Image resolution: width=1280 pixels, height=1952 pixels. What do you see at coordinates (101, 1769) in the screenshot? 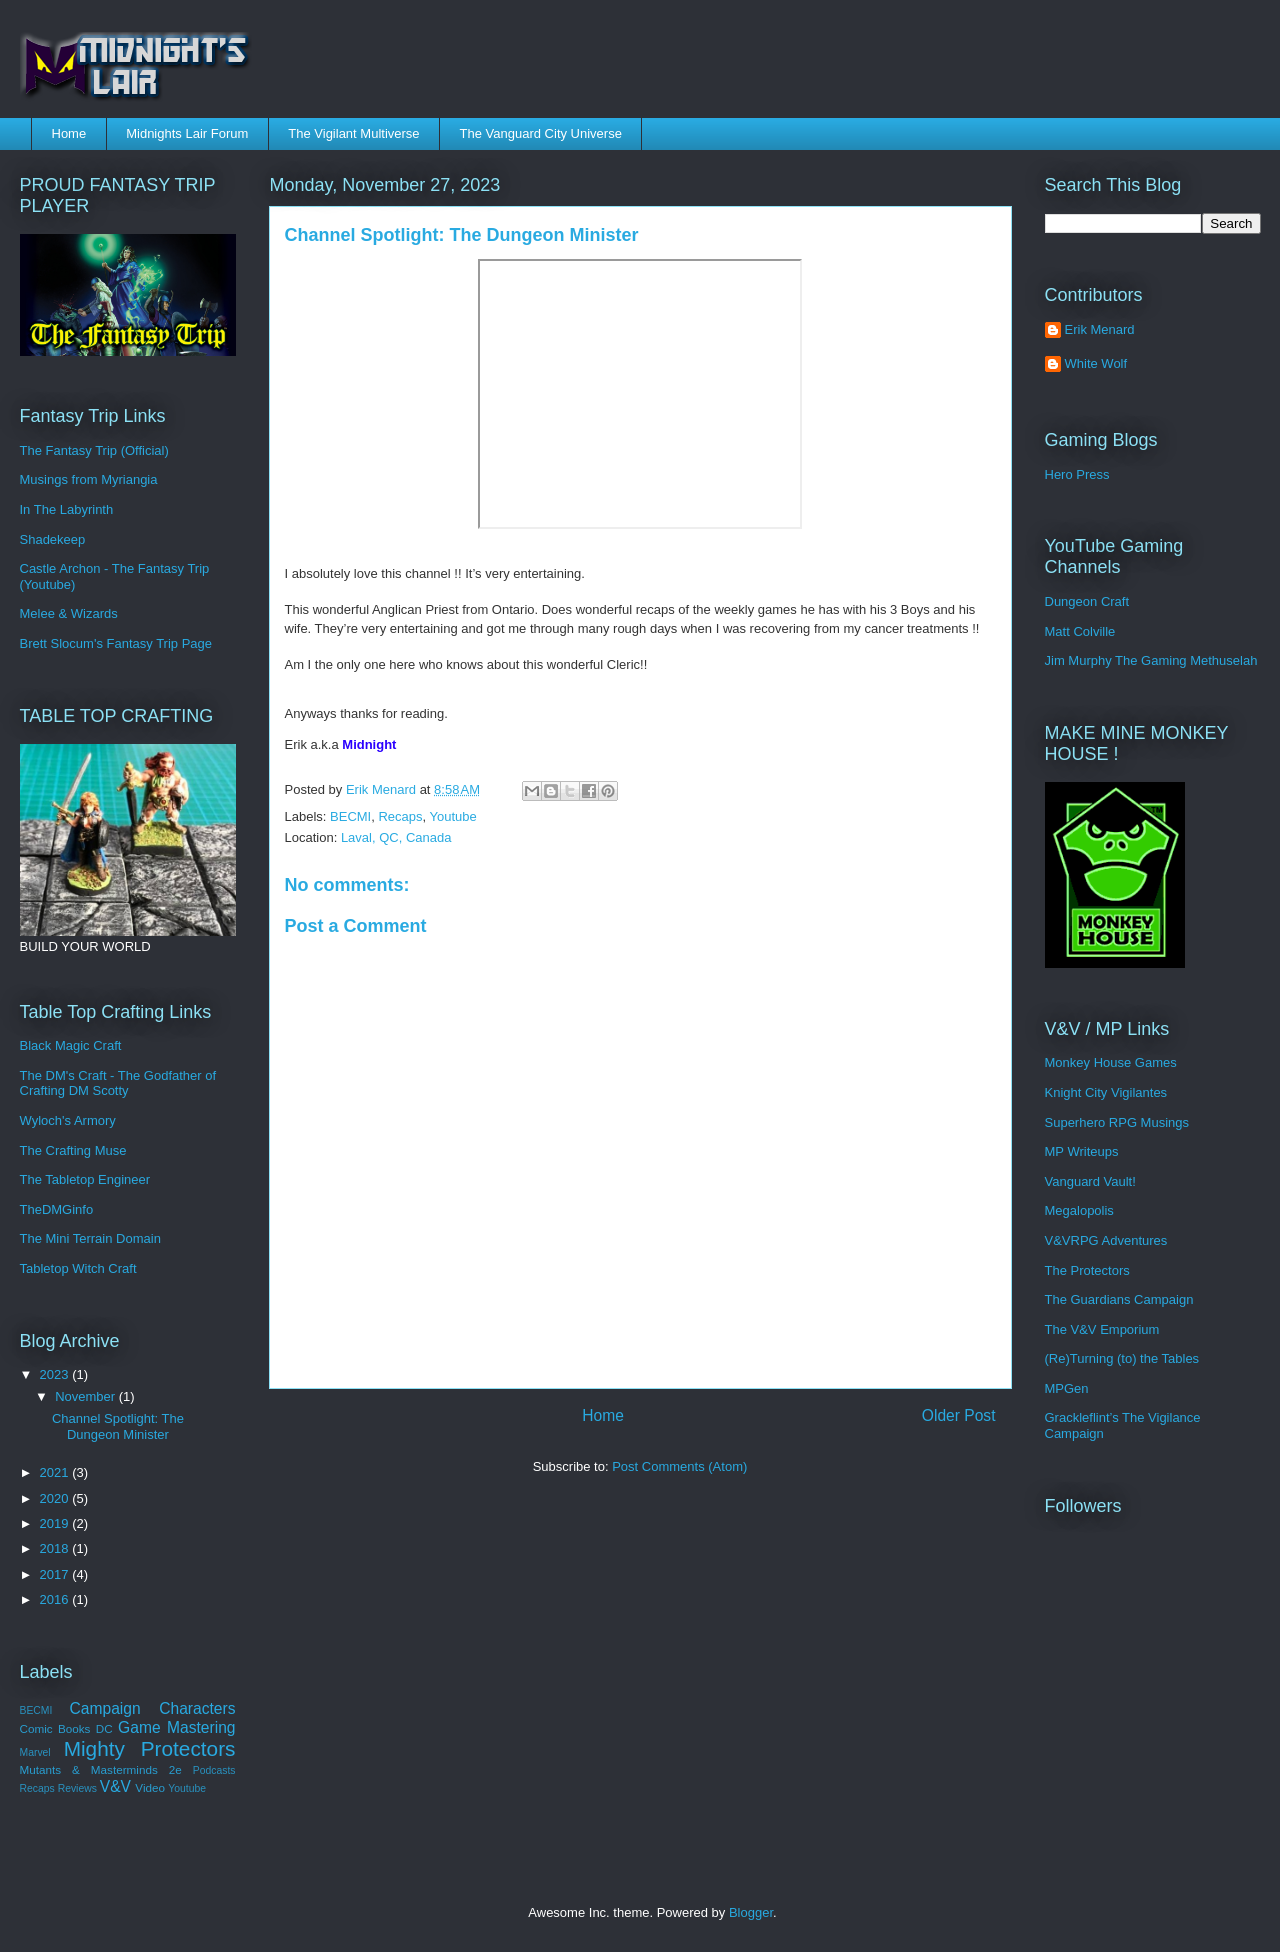
I see `Mutants & Masterminds 2e` at bounding box center [101, 1769].